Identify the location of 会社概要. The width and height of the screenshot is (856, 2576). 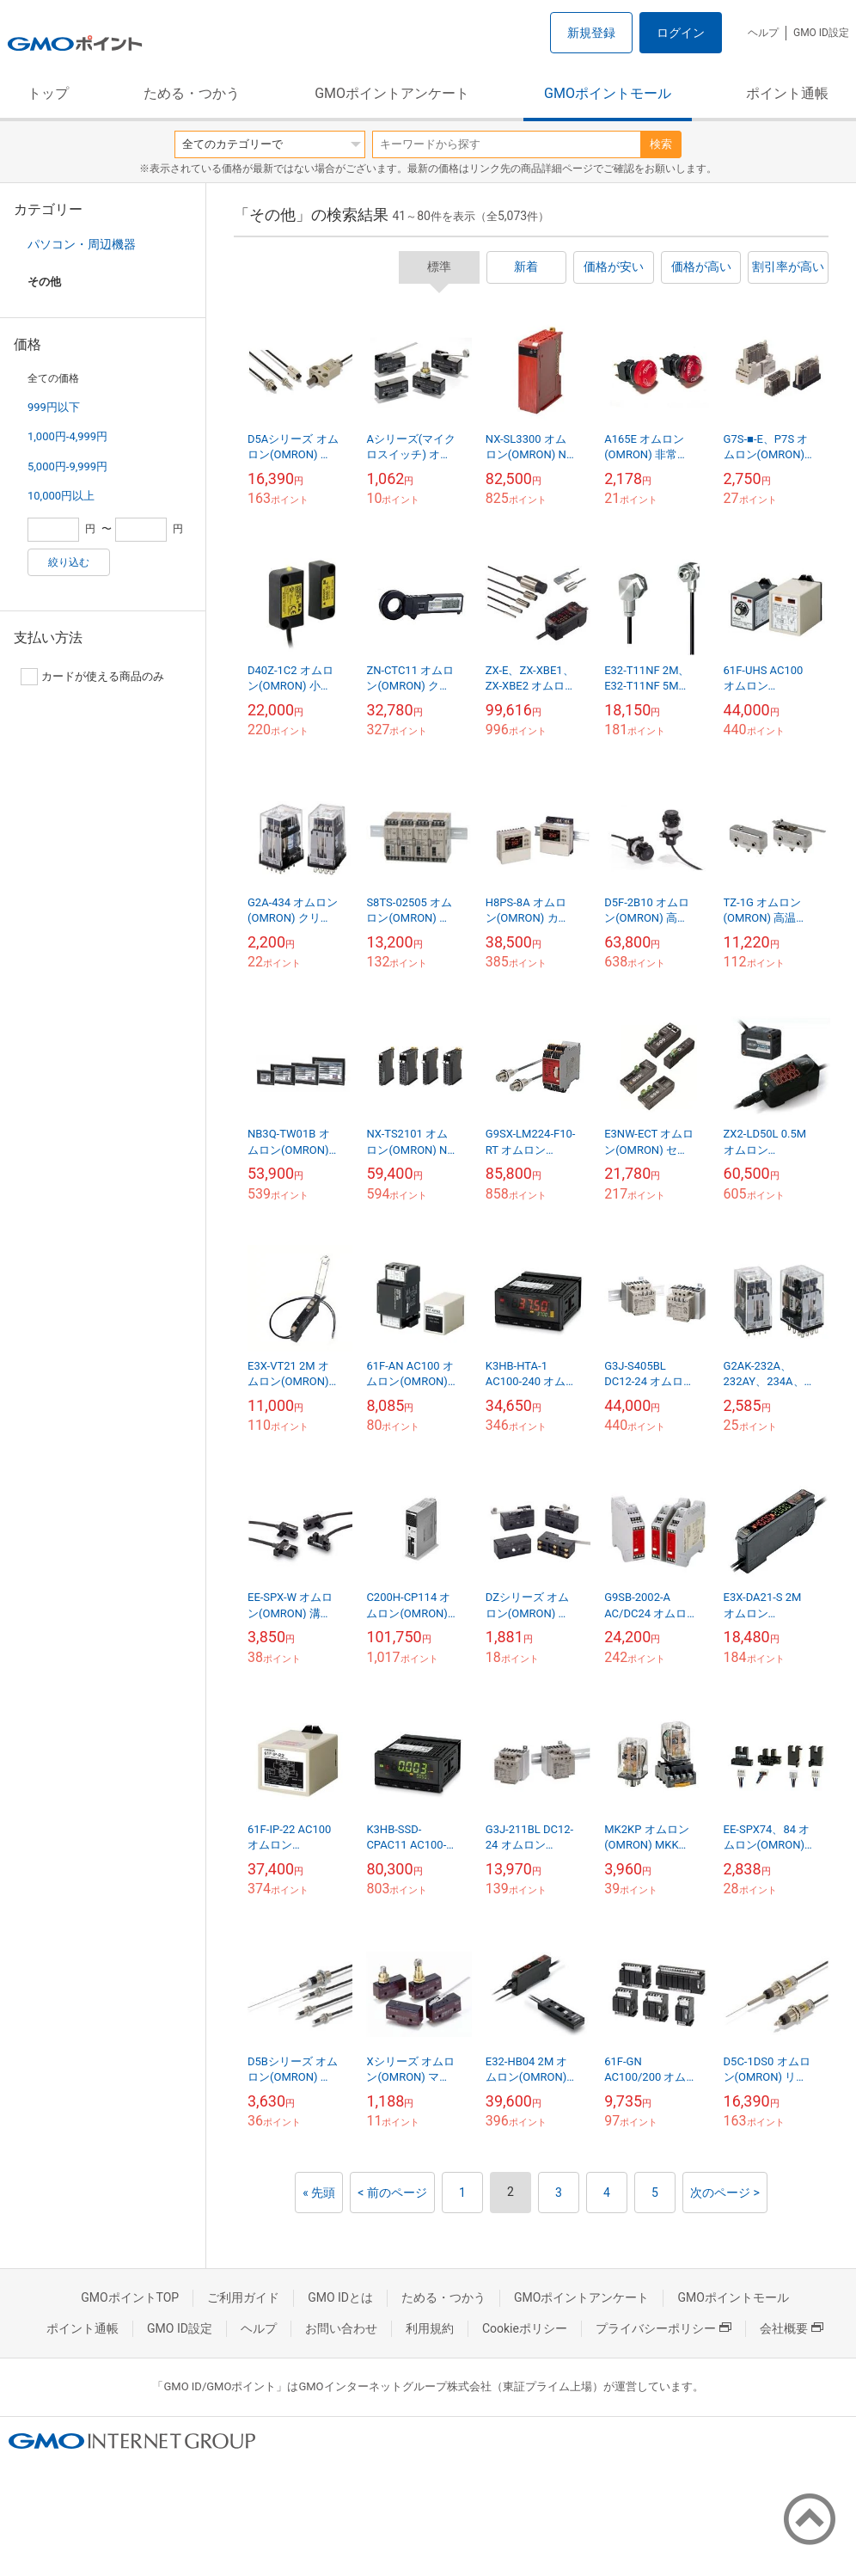
(791, 2328).